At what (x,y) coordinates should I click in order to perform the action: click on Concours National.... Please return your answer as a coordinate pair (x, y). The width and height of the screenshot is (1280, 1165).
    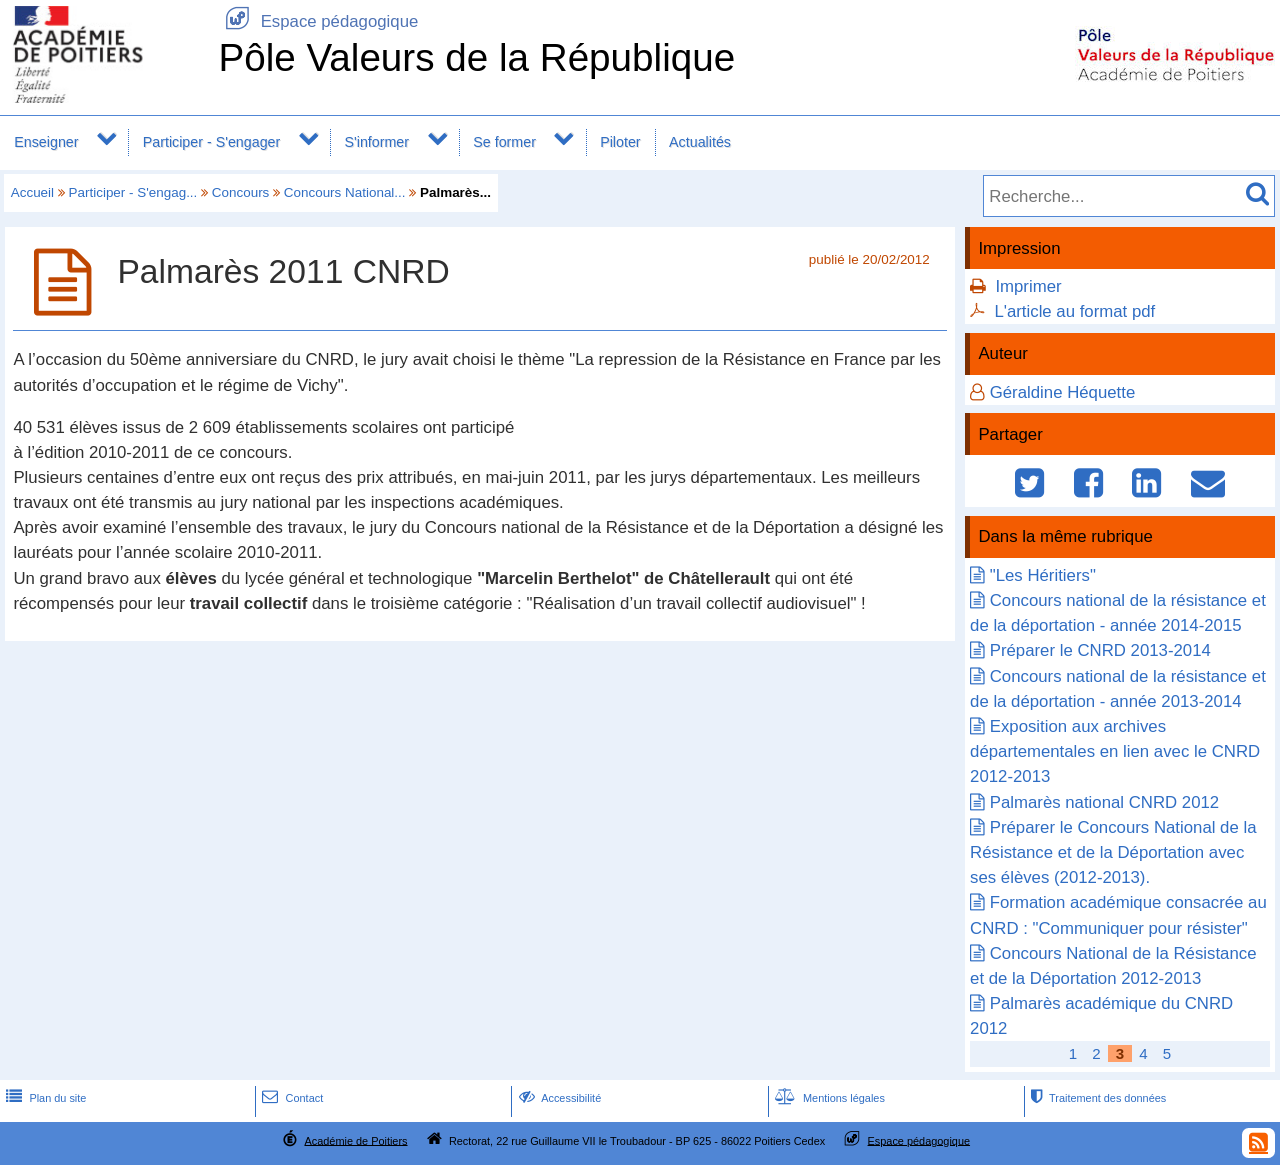
    Looking at the image, I should click on (345, 192).